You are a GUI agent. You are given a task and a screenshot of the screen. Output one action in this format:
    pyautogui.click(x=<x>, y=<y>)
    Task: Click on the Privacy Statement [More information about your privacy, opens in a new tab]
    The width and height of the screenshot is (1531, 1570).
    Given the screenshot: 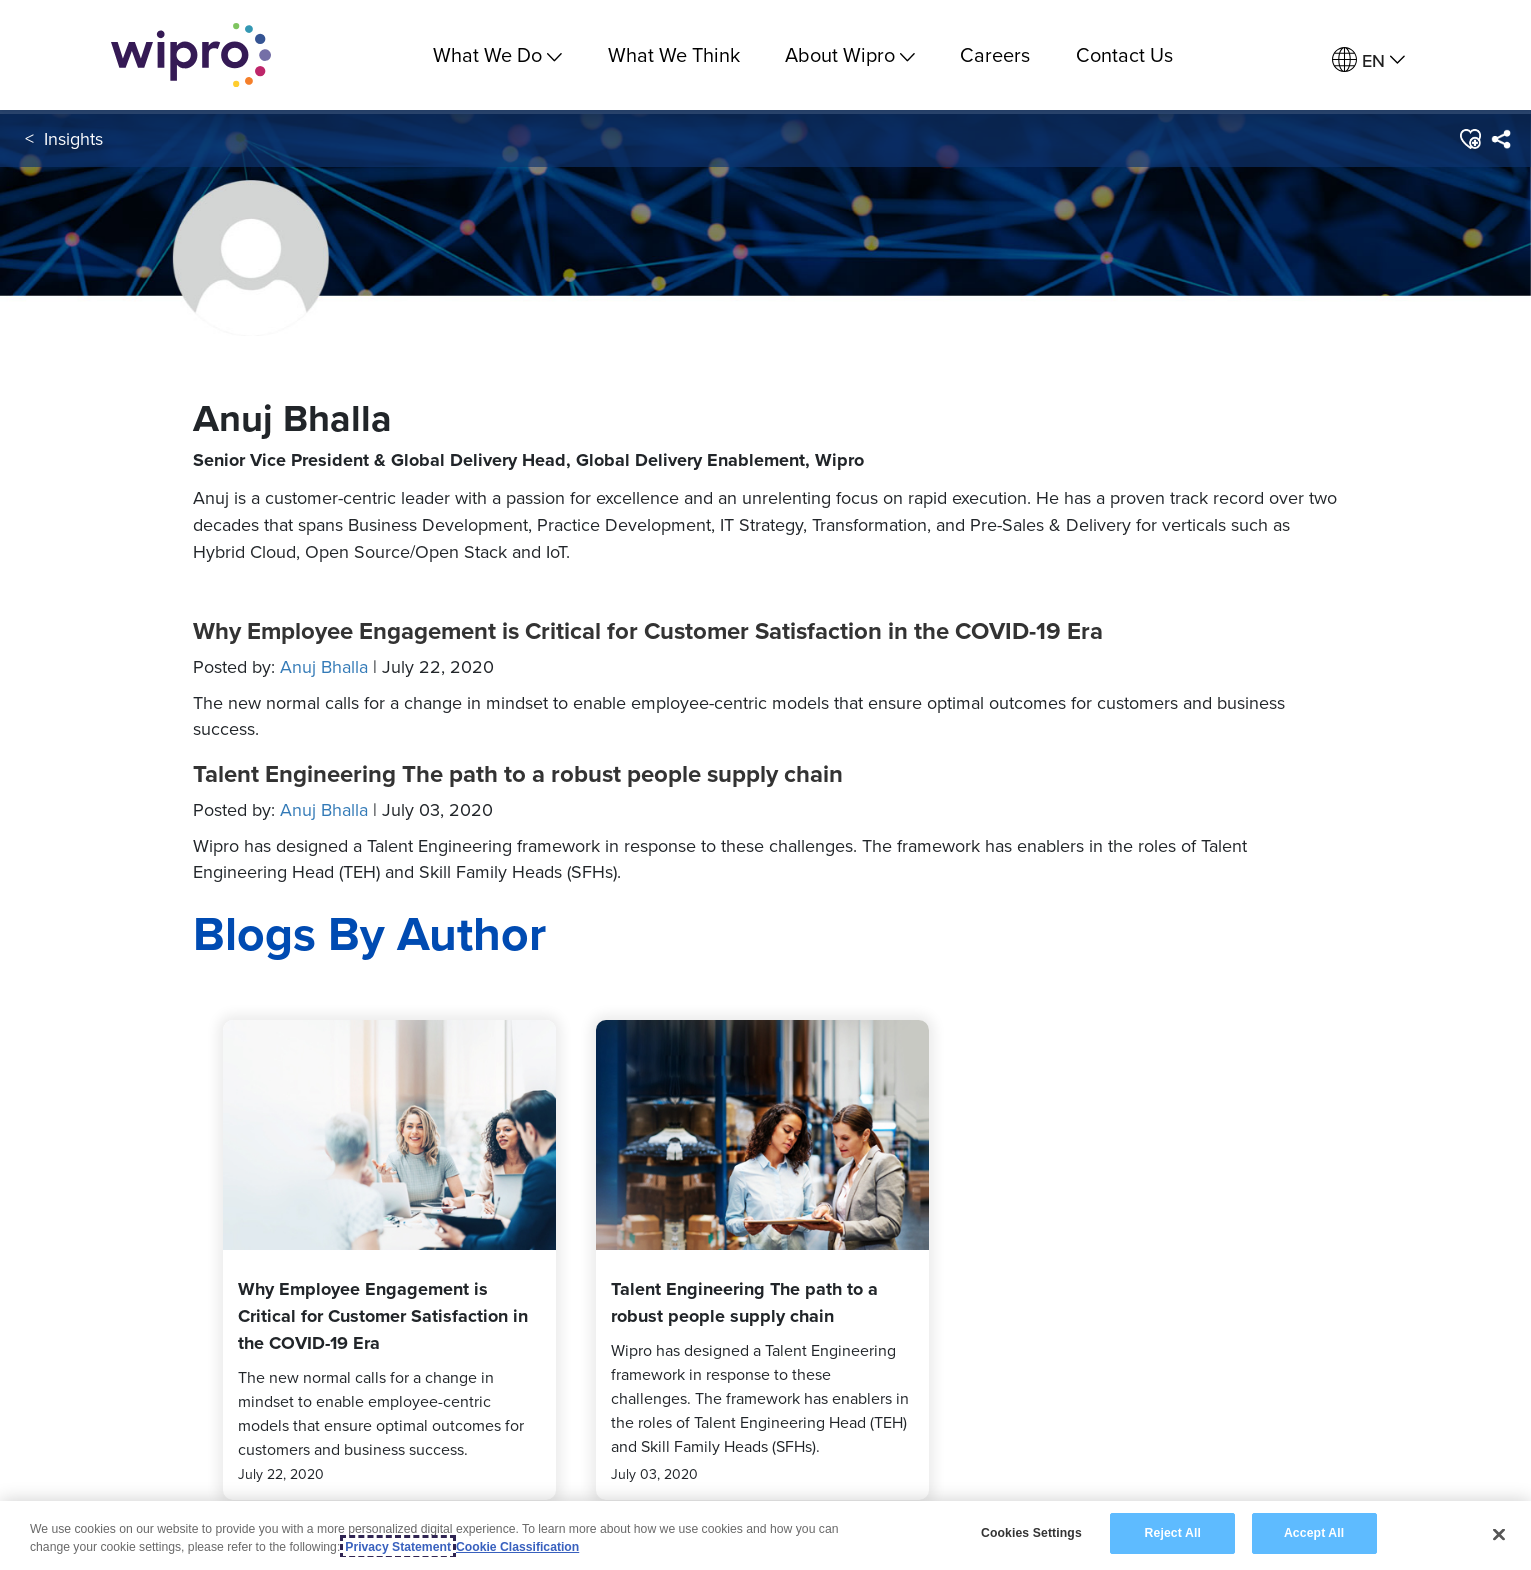 What is the action you would take?
    pyautogui.click(x=398, y=1549)
    